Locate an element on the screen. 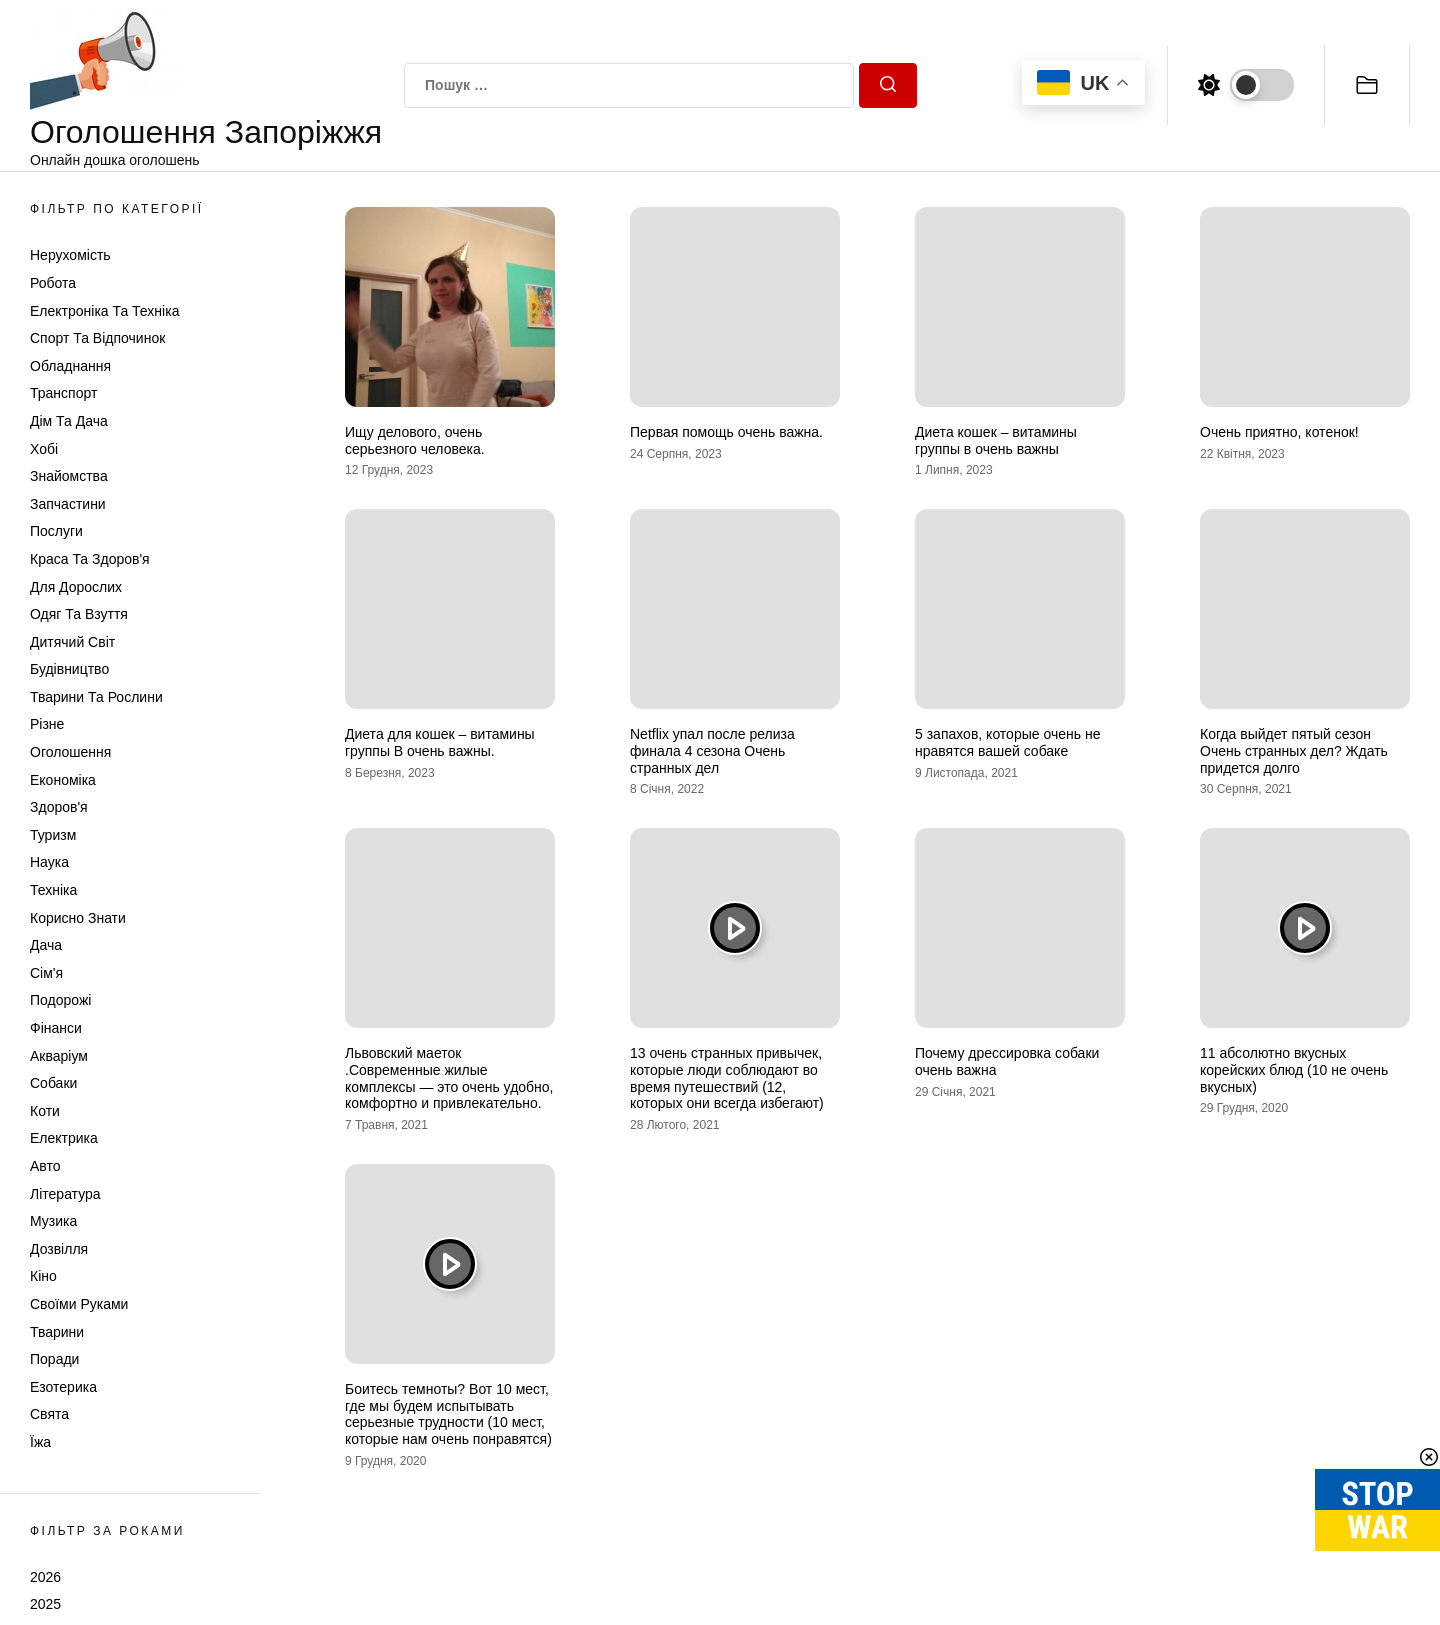 Image resolution: width=1440 pixels, height=1625 pixels. Оголошення is located at coordinates (70, 752).